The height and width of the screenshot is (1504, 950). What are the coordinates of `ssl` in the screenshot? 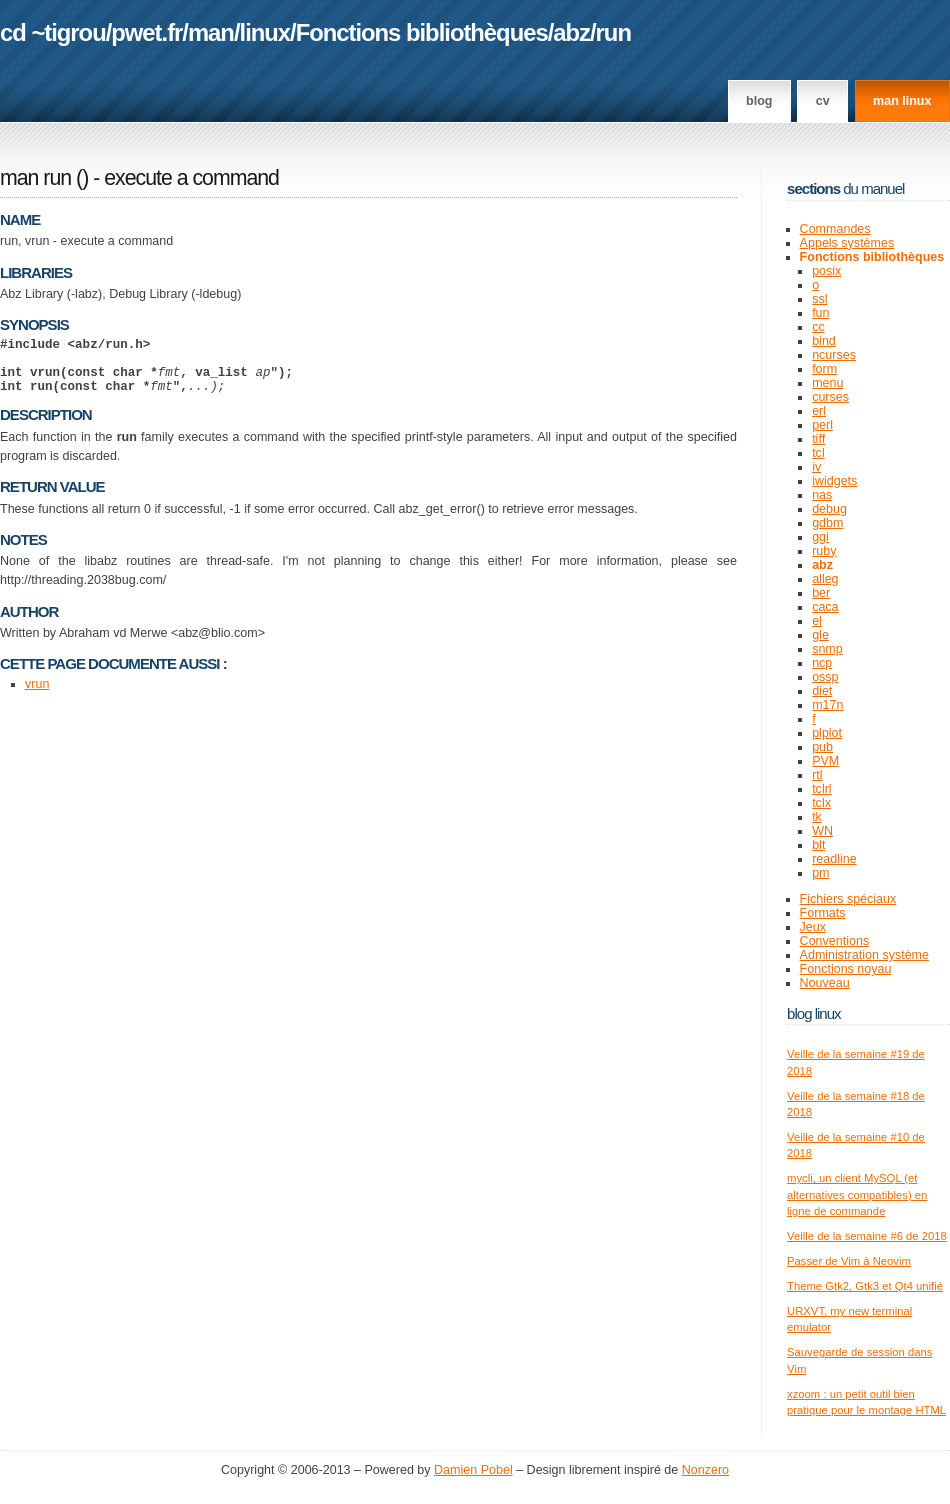 It's located at (819, 299).